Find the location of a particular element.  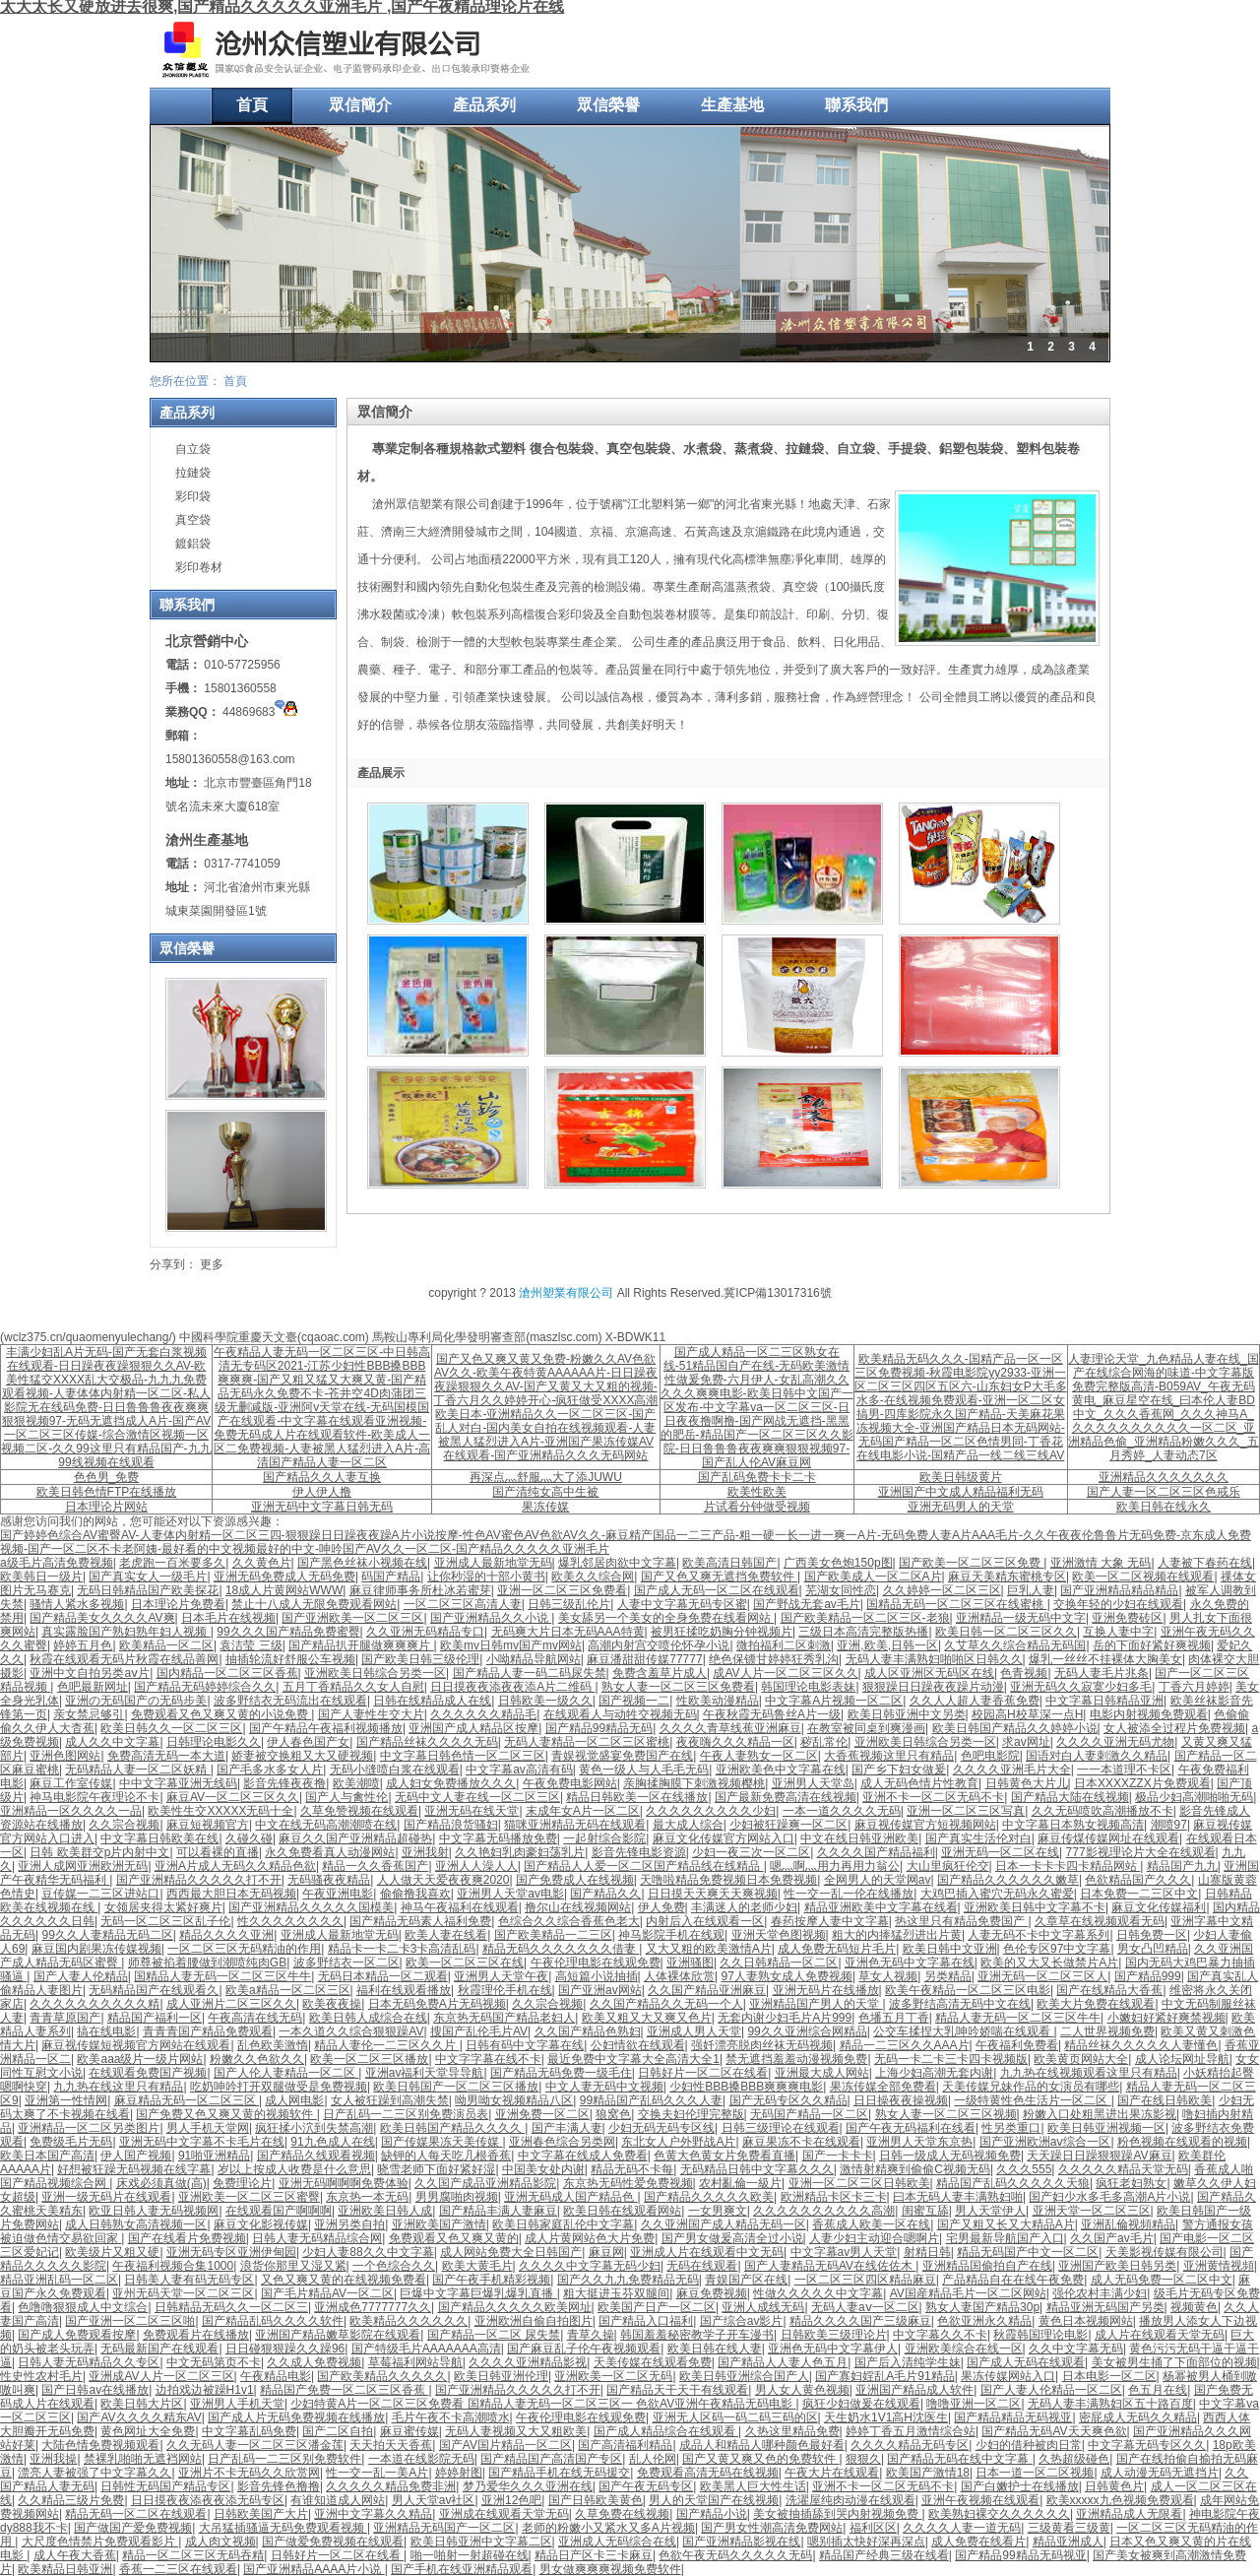

亚洲一区二区三区日韩欧美 is located at coordinates (859, 2183).